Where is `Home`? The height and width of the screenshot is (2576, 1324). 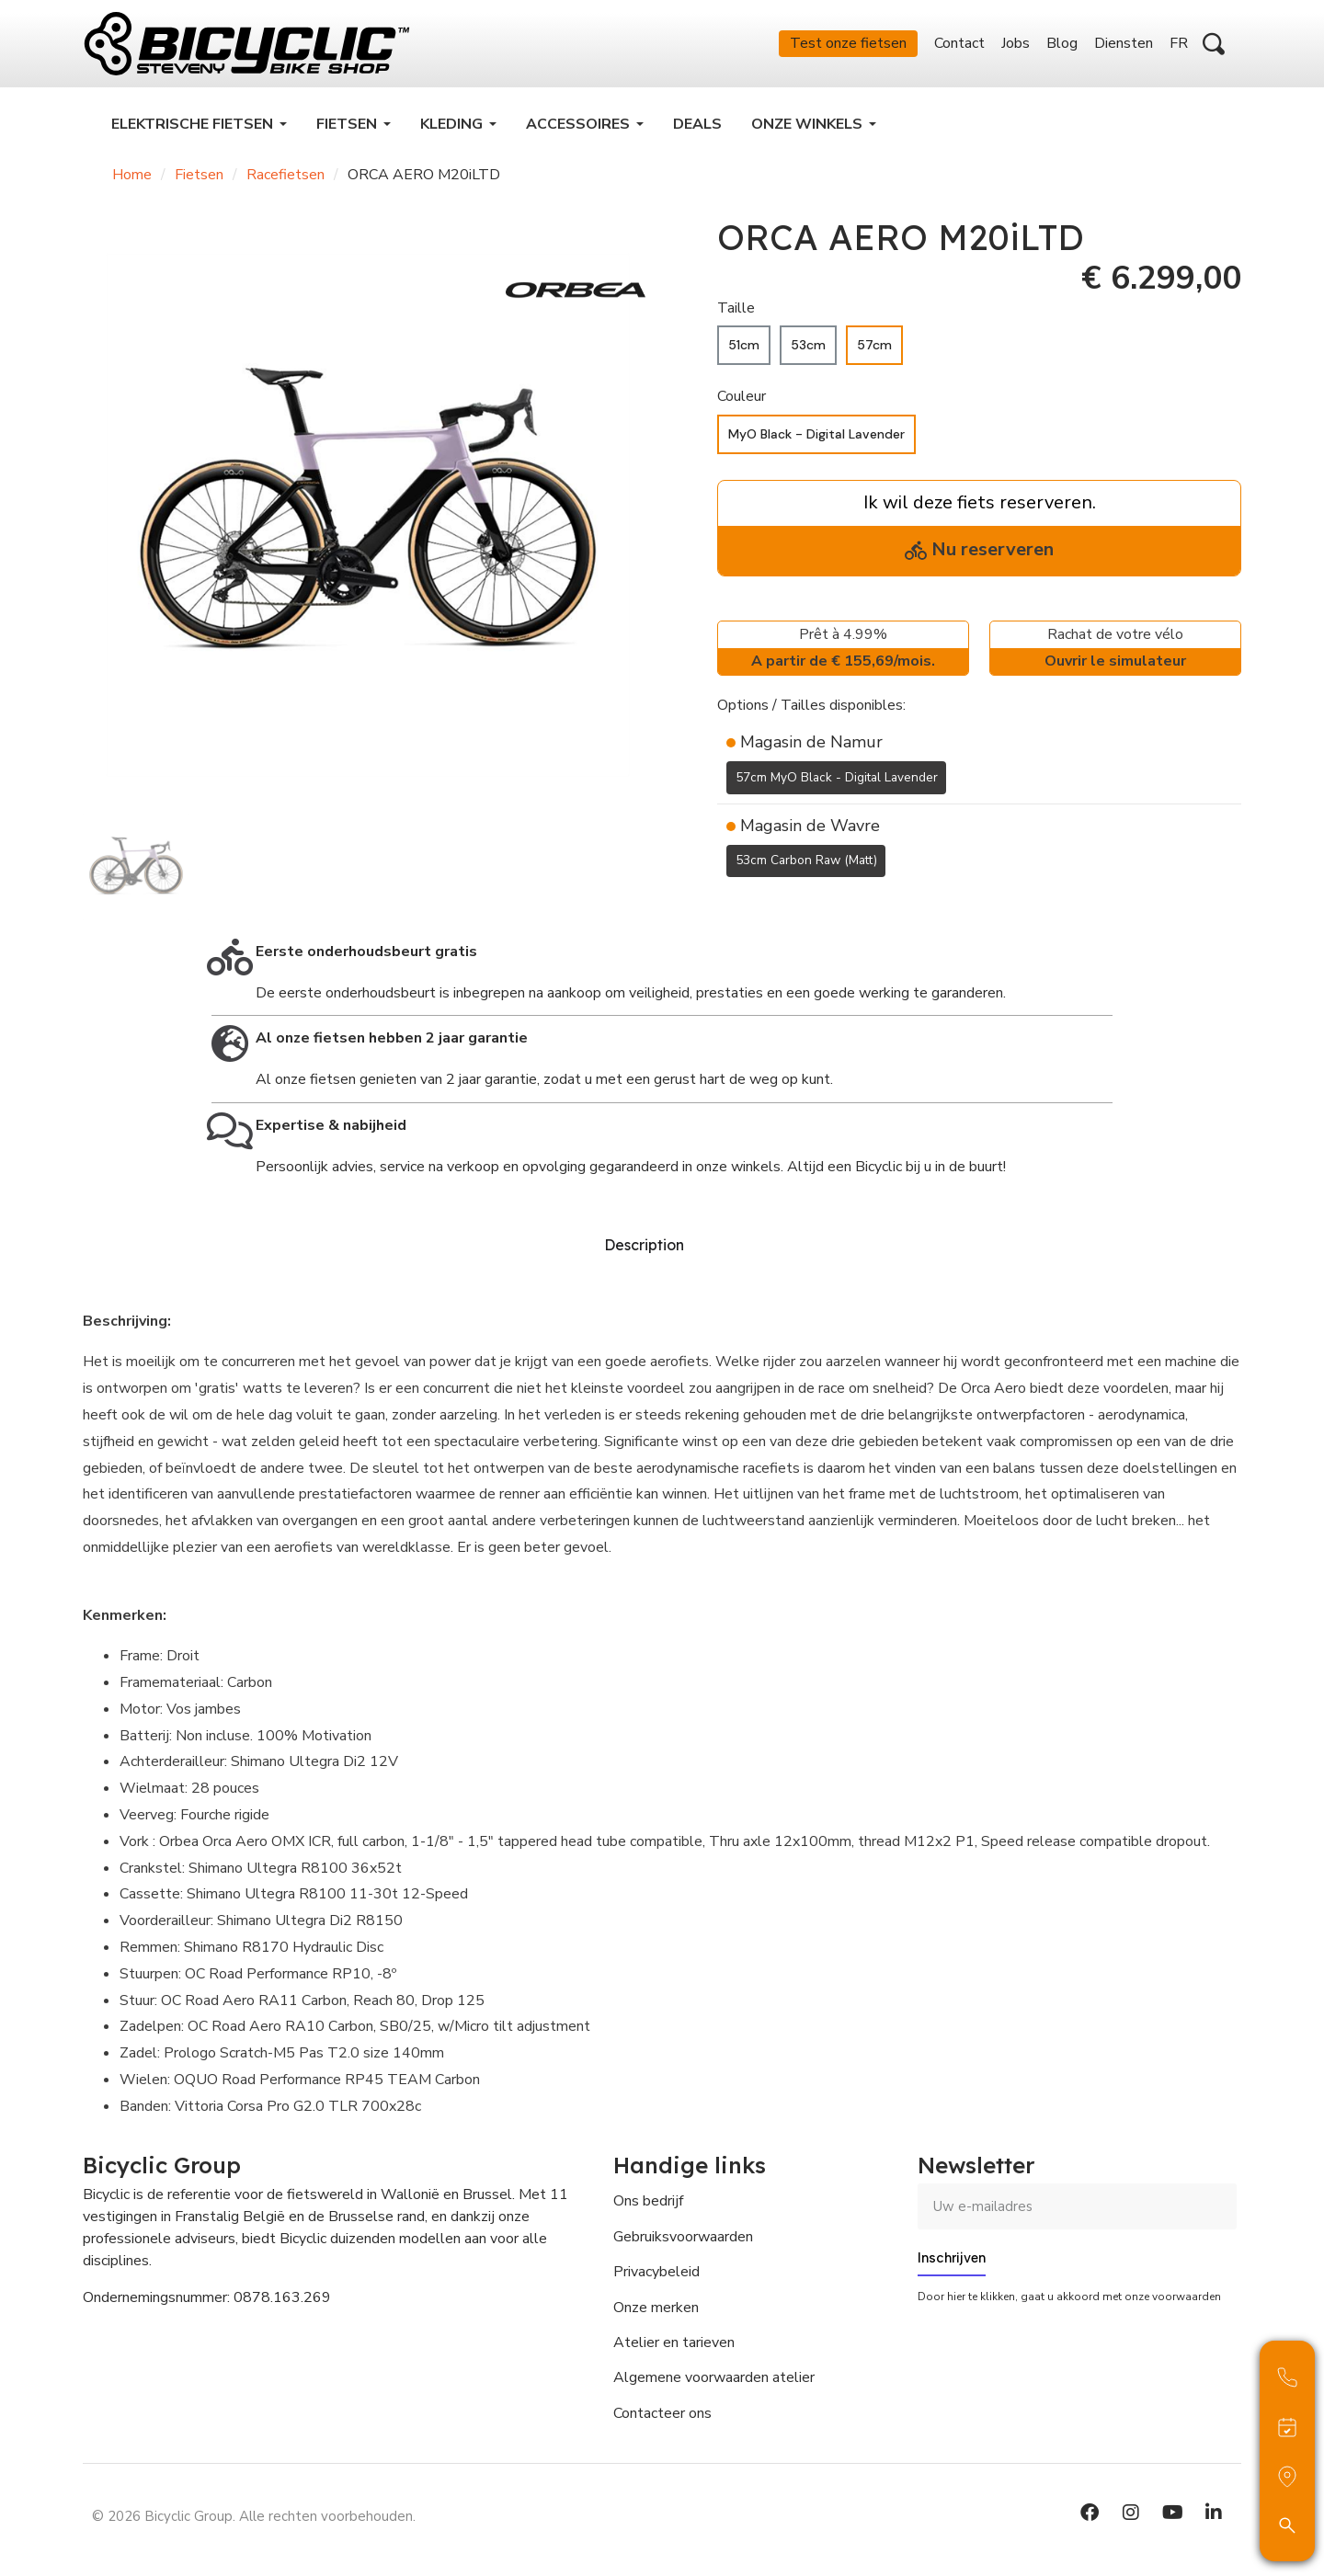
Home is located at coordinates (132, 175).